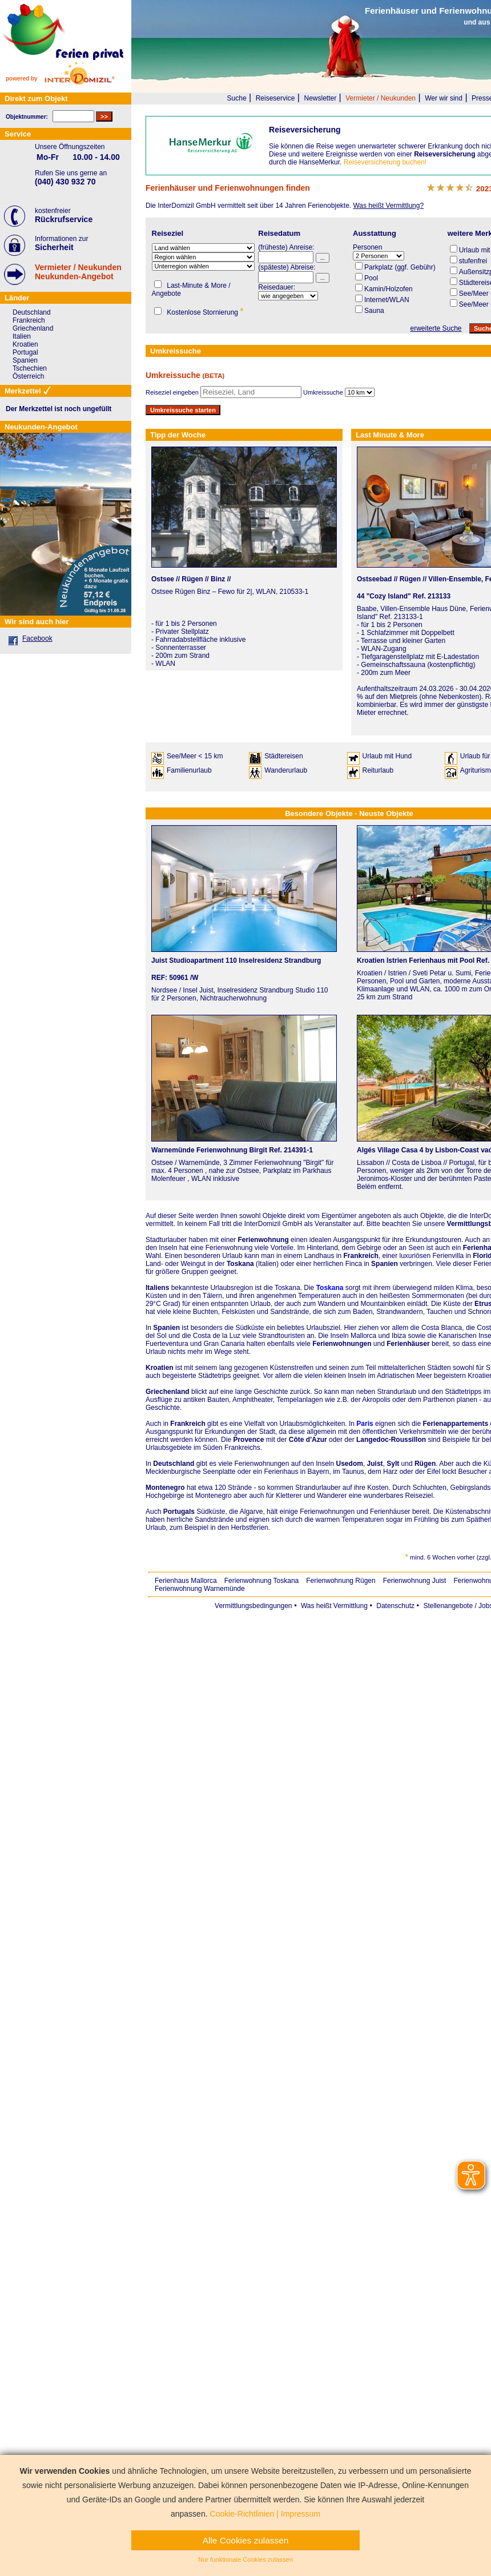 The width and height of the screenshot is (491, 2576). I want to click on Italiens, so click(157, 1288).